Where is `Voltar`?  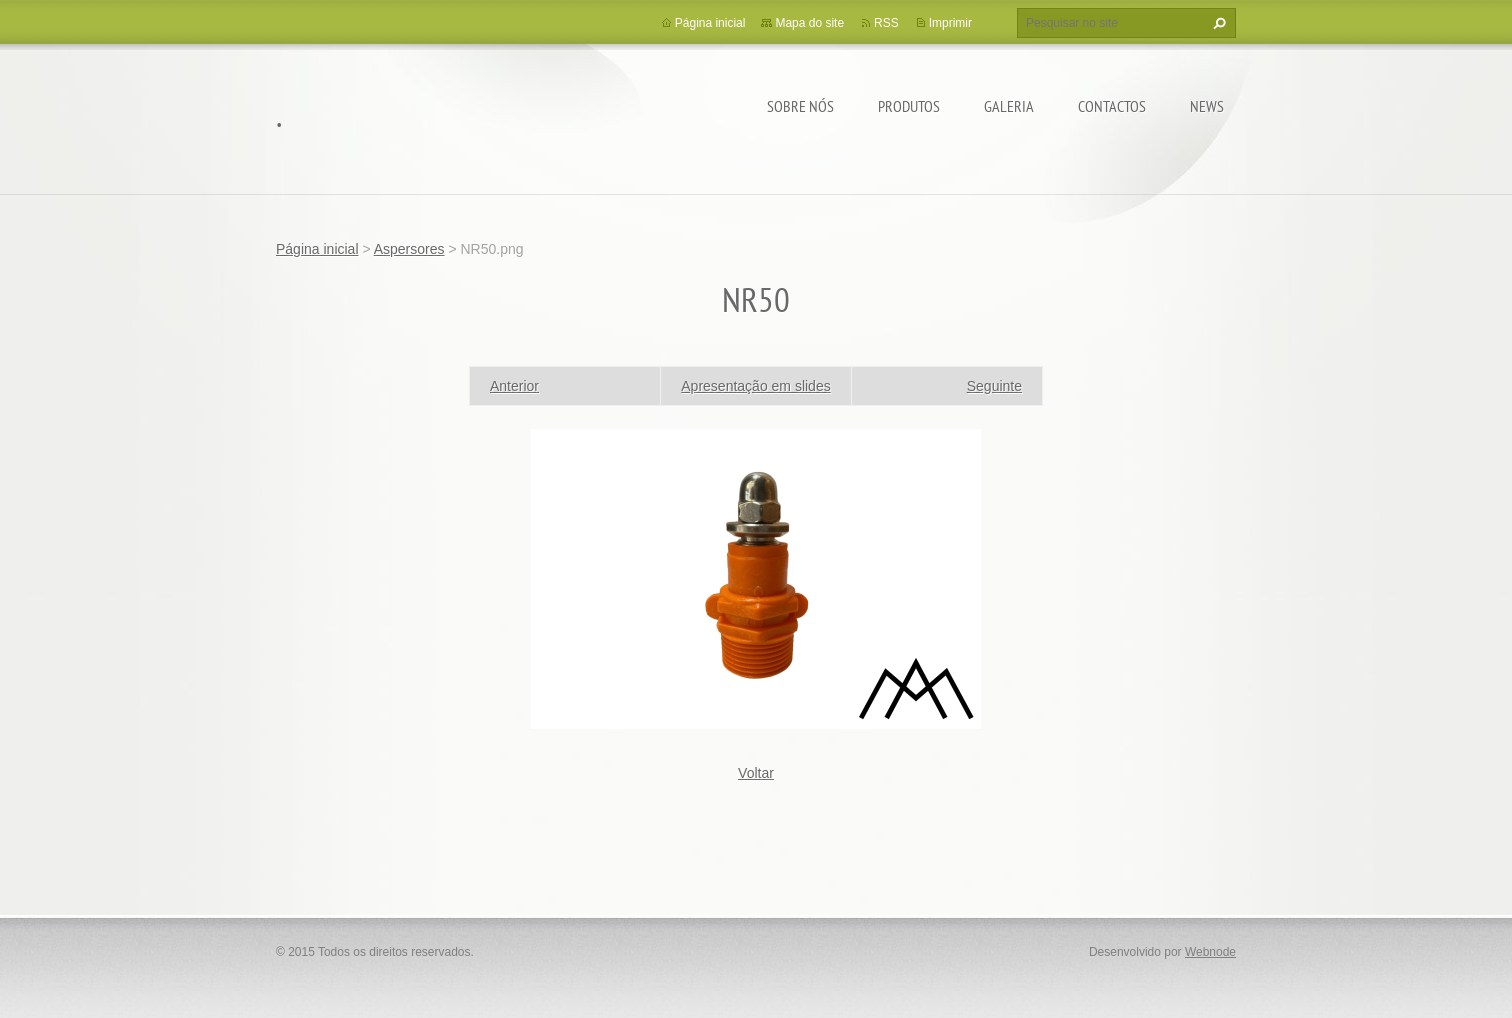 Voltar is located at coordinates (756, 773).